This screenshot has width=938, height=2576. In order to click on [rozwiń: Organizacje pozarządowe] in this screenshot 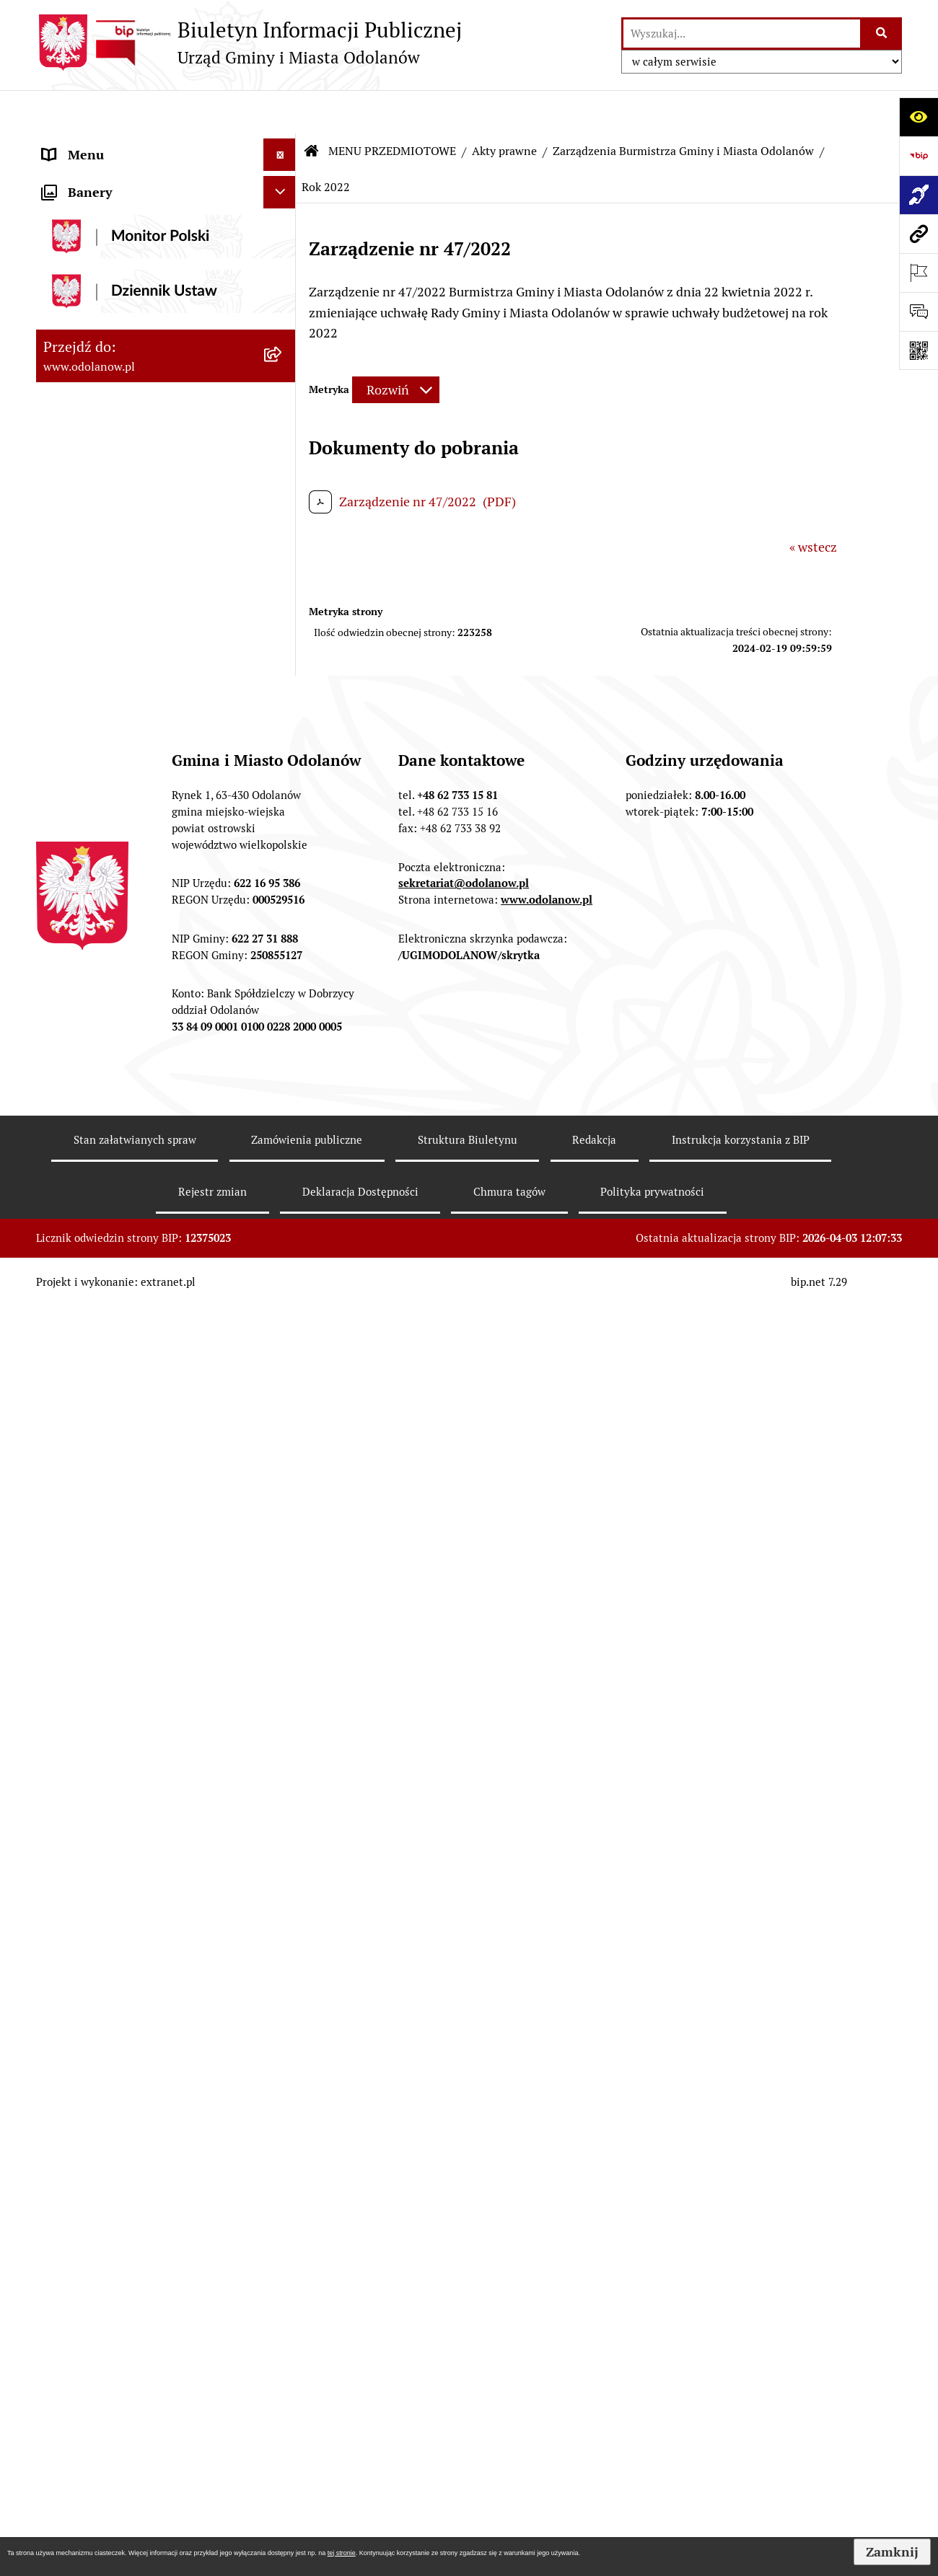, I will do `click(283, 1560)`.